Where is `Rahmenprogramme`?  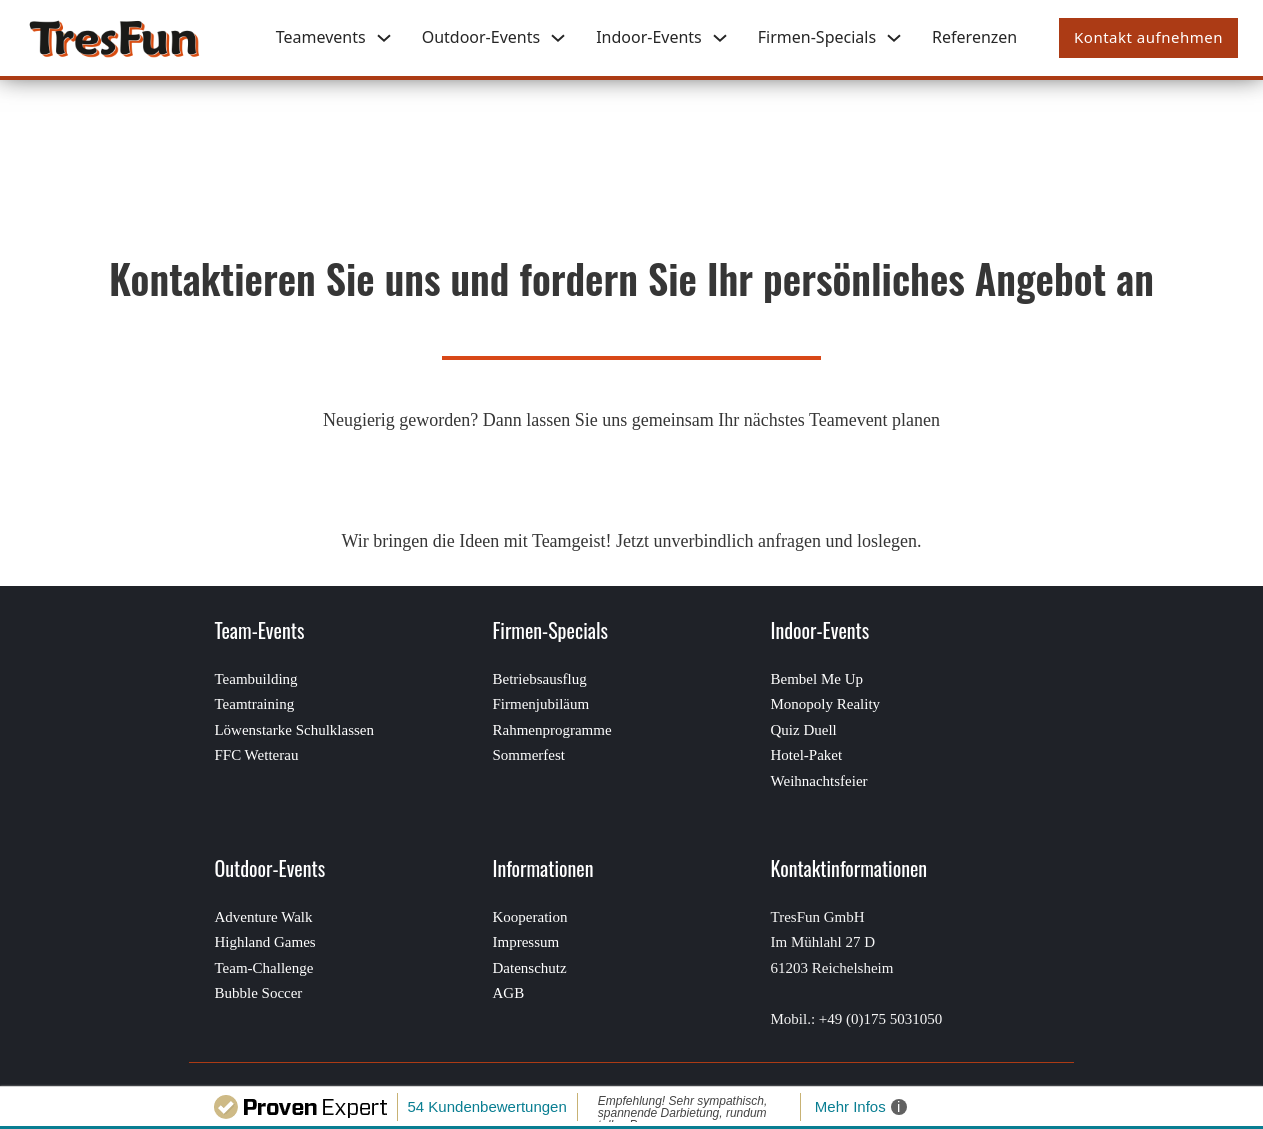 Rahmenprogramme is located at coordinates (551, 730).